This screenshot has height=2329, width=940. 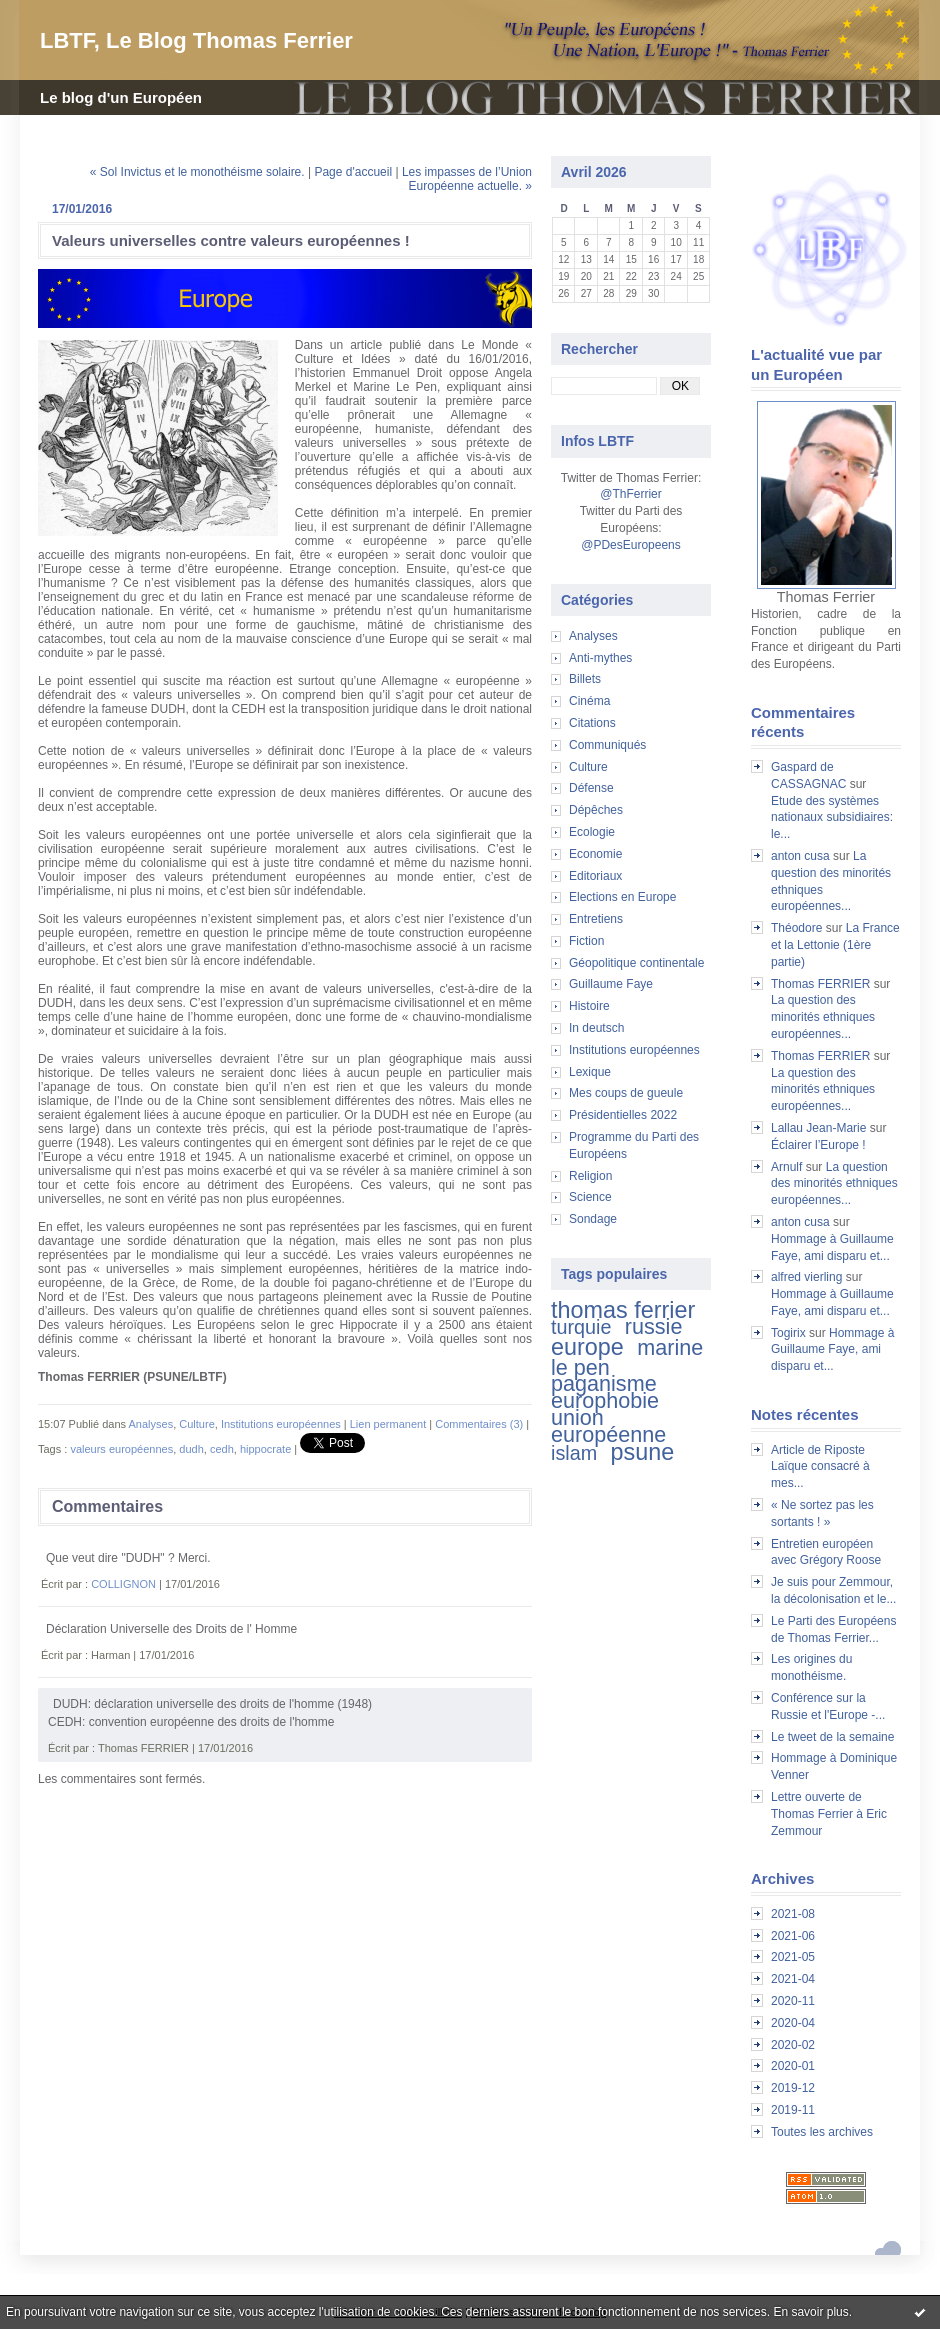 I want to click on 2021-08, so click(x=793, y=1914).